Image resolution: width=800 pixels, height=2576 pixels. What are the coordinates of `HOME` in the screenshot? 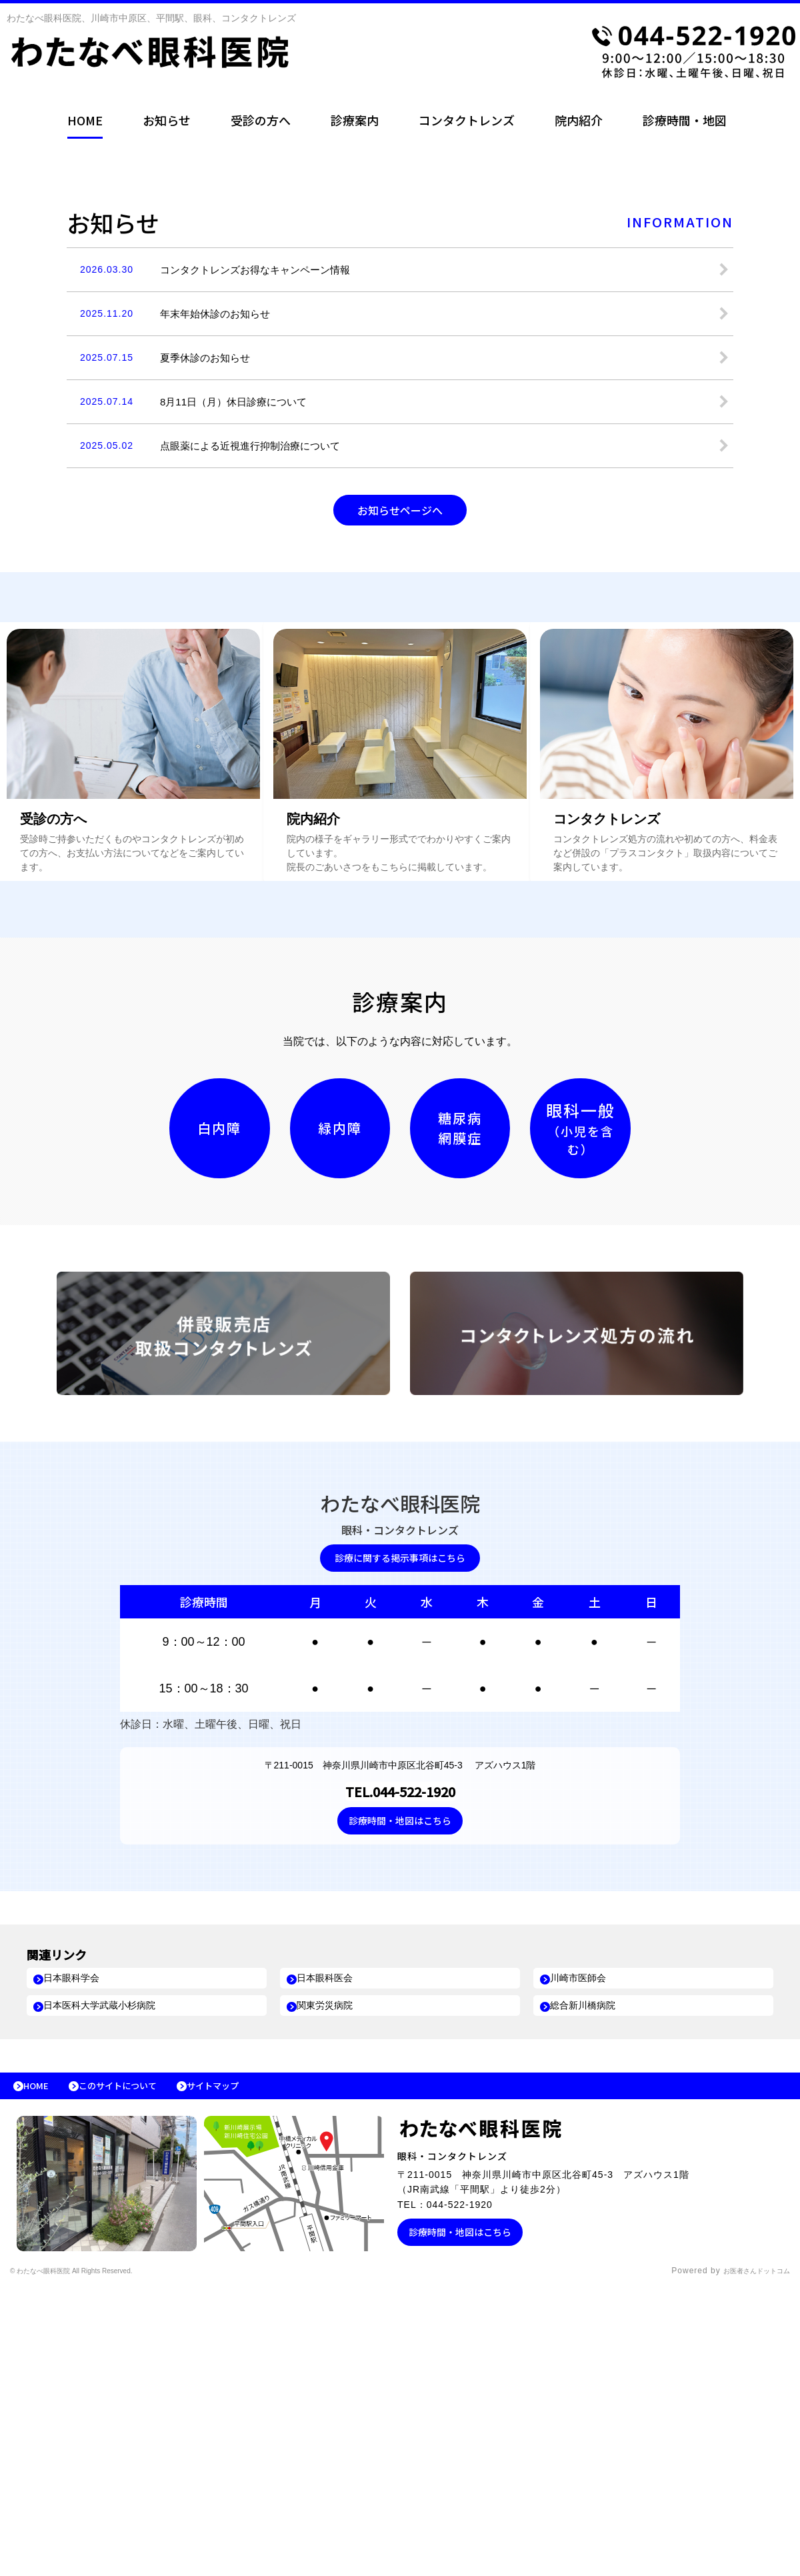 It's located at (85, 120).